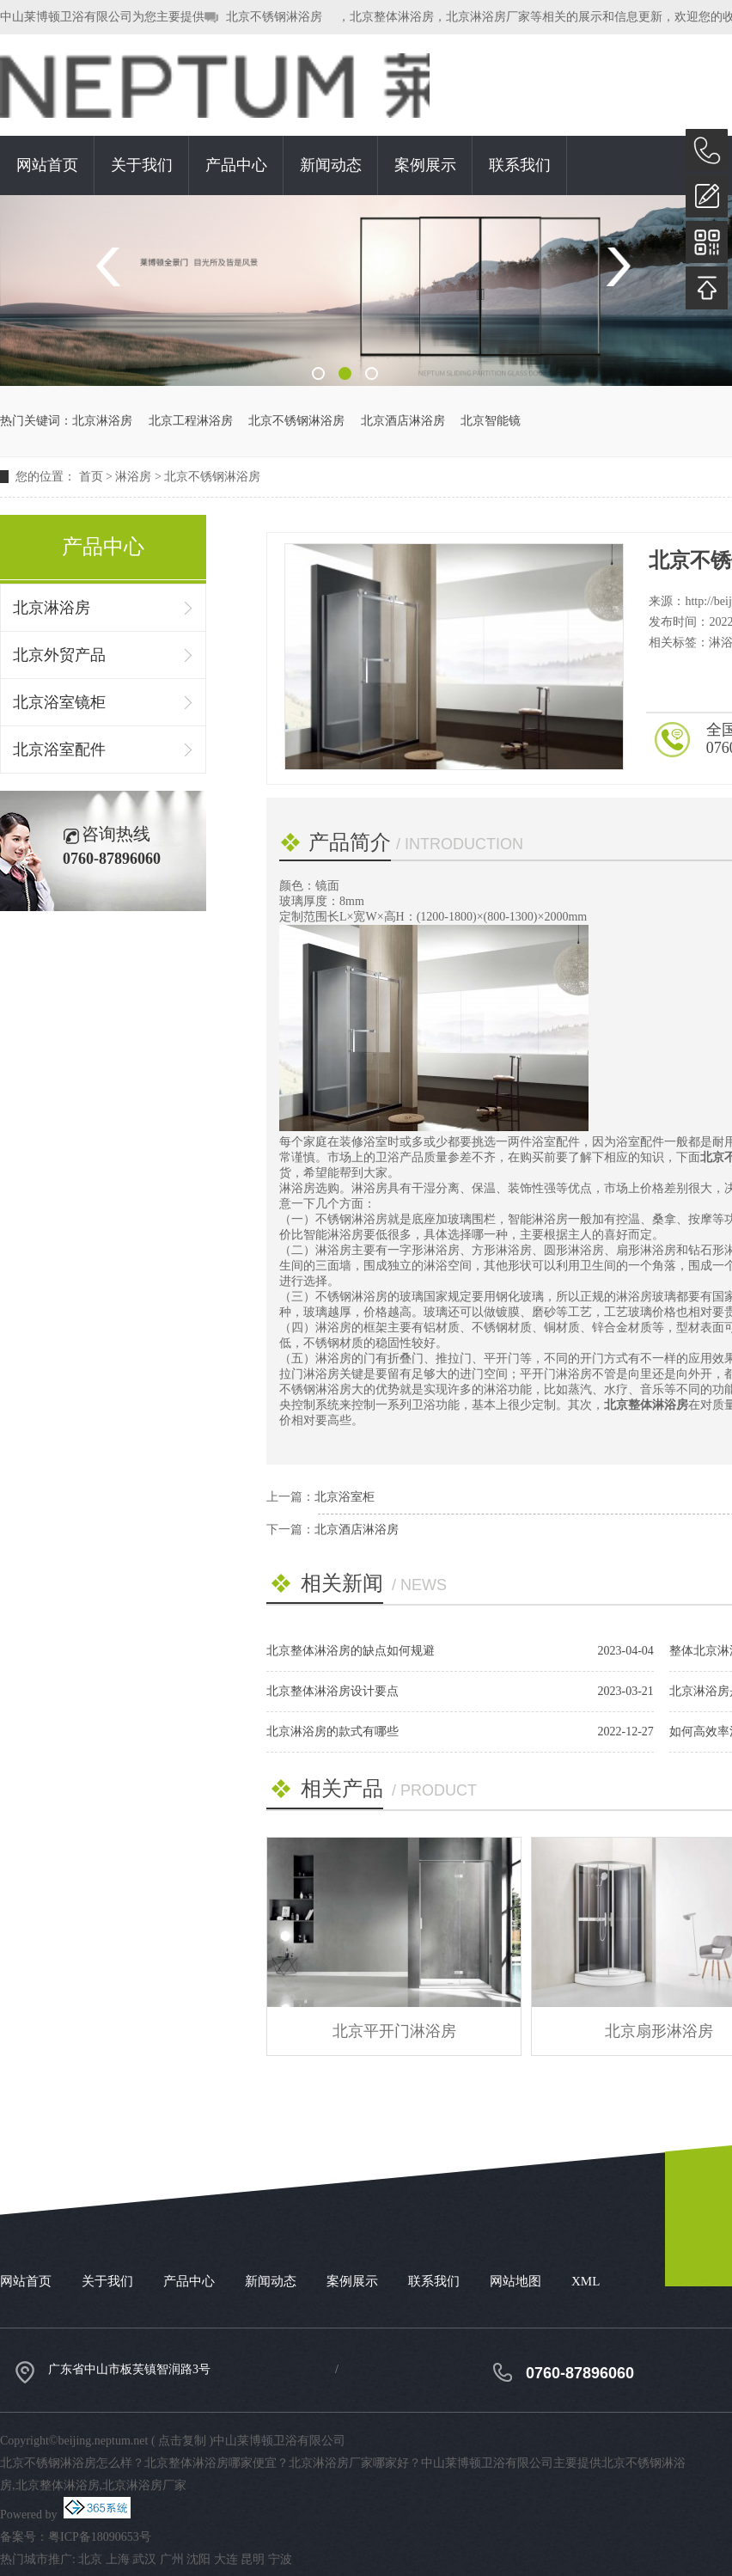 This screenshot has width=732, height=2576. Describe the element at coordinates (253, 2559) in the screenshot. I see `昆明` at that location.